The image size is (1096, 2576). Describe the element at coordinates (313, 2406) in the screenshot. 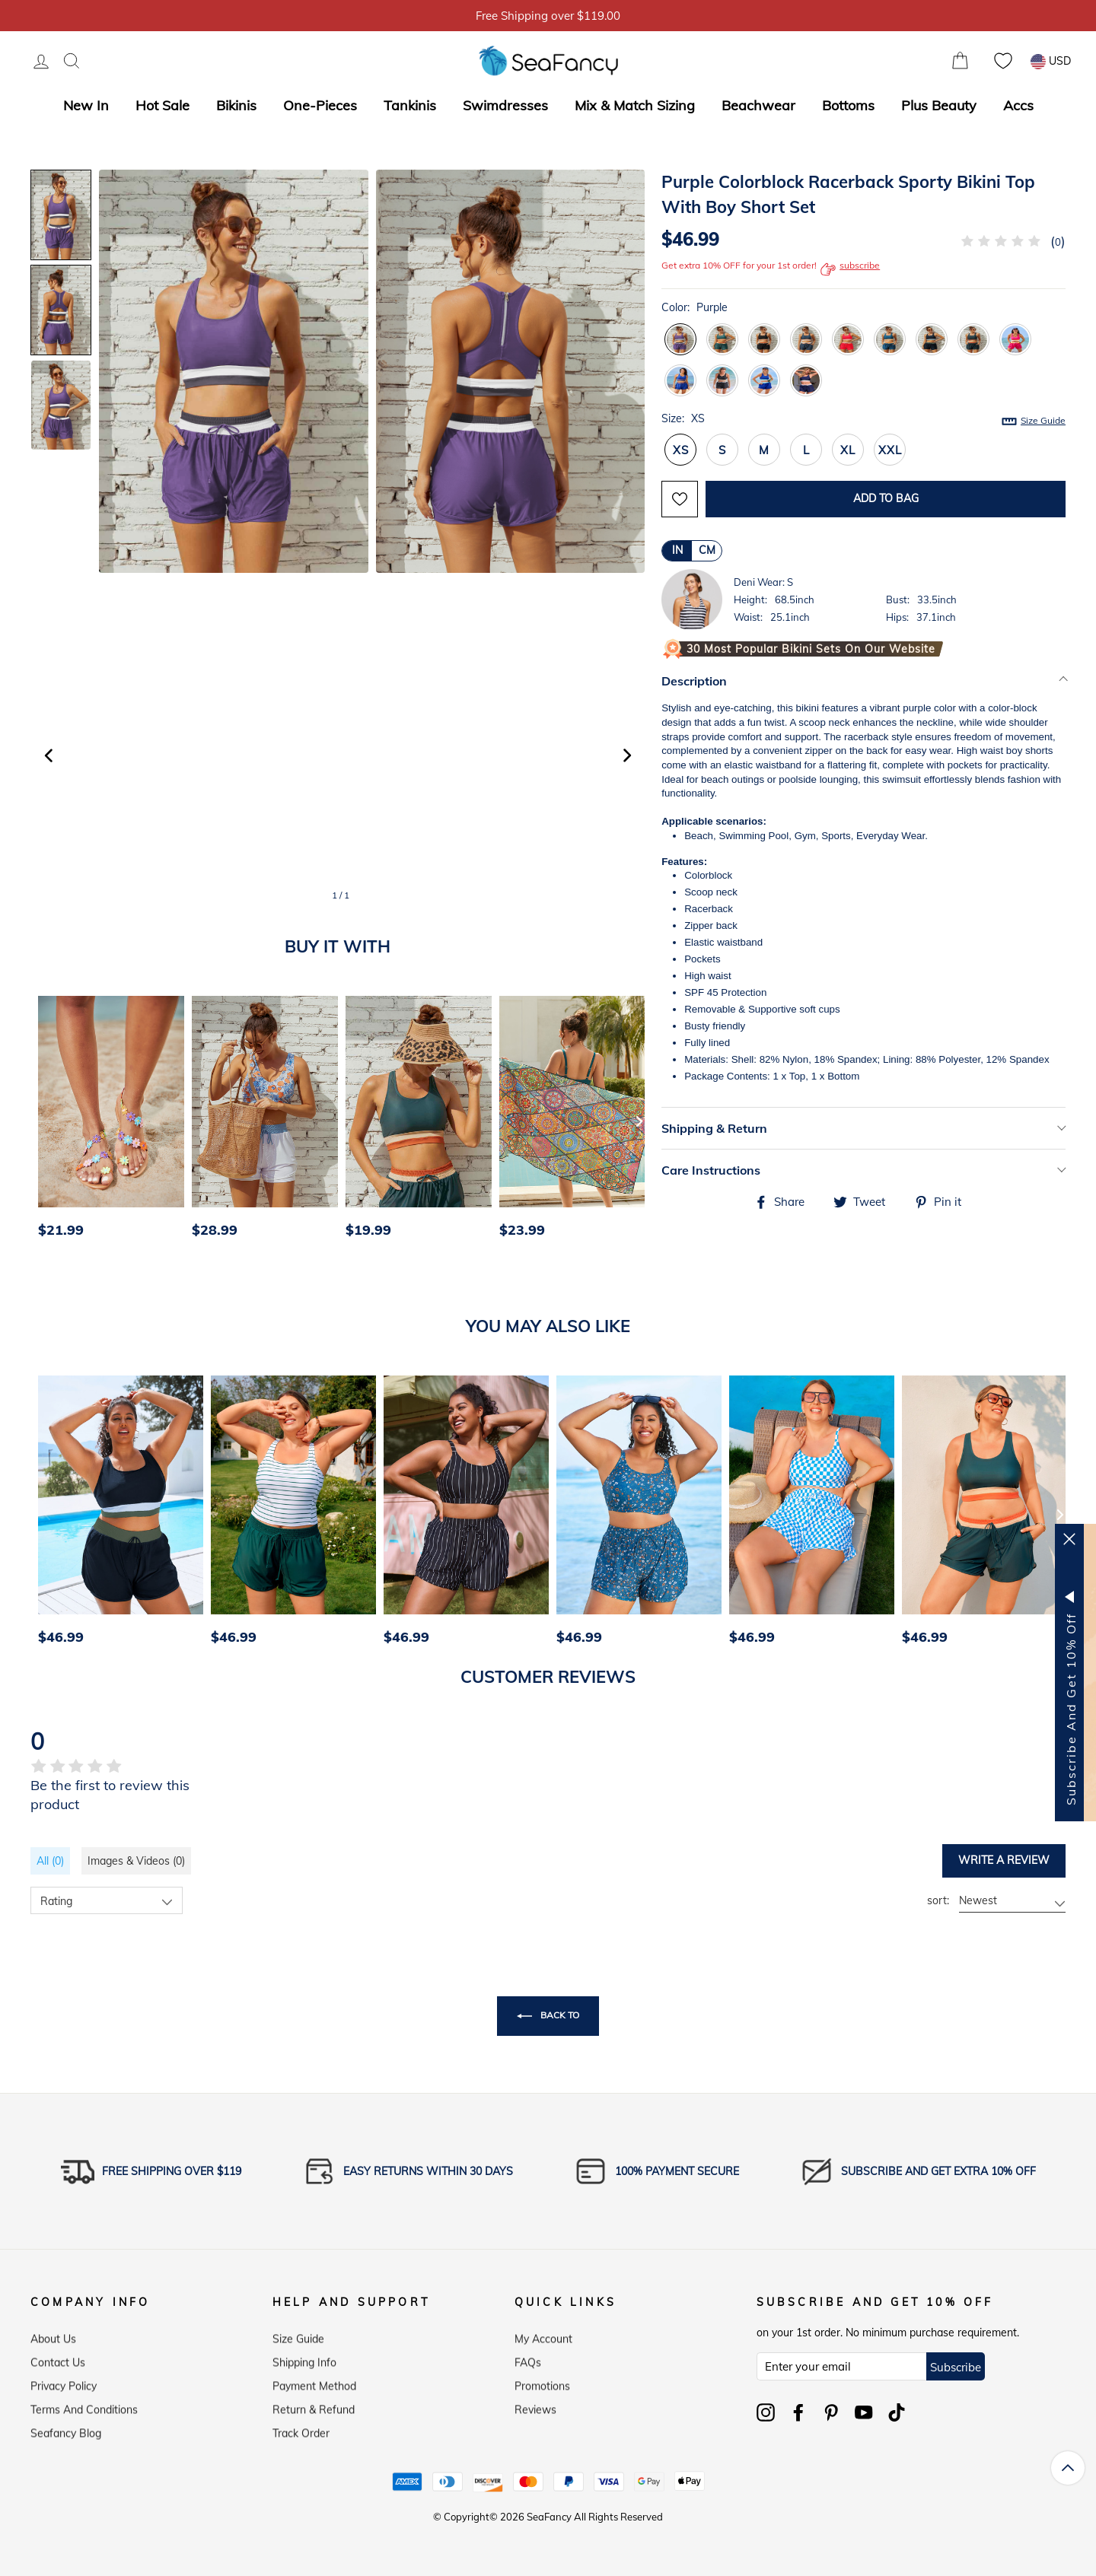

I see `Return & Refund` at that location.